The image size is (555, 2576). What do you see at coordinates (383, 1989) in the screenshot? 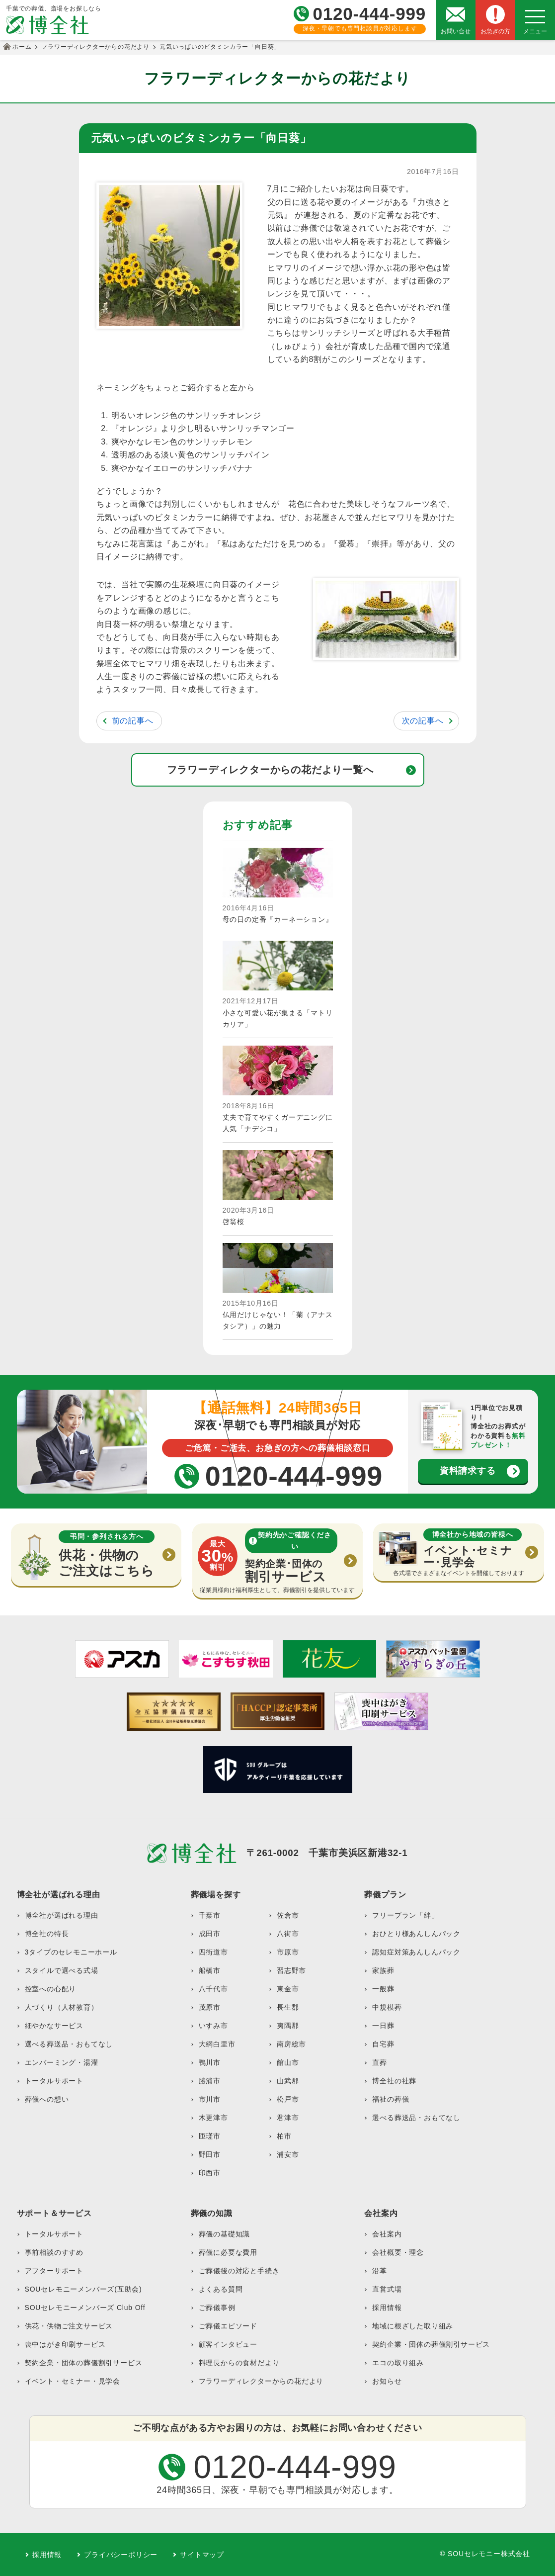
I see `一般葬` at bounding box center [383, 1989].